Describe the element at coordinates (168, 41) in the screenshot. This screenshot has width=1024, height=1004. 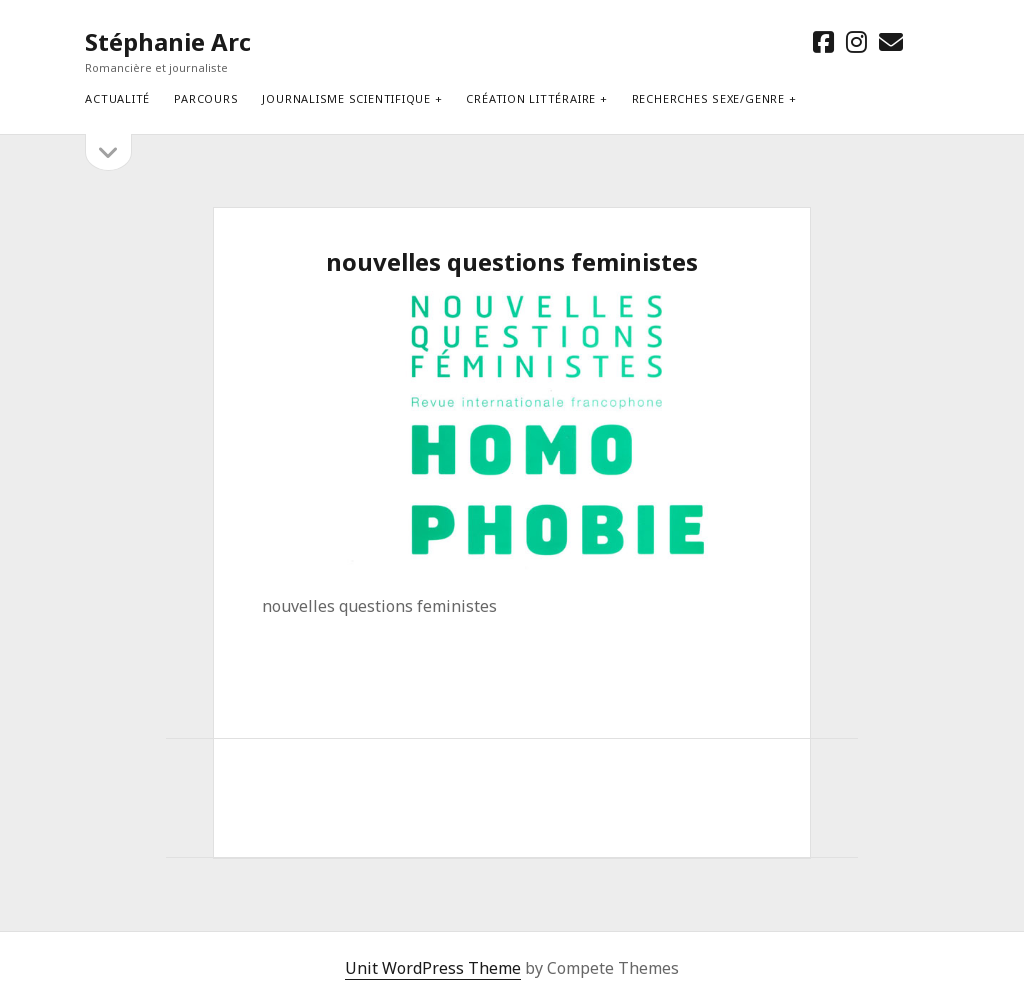
I see `Stéphanie Arc` at that location.